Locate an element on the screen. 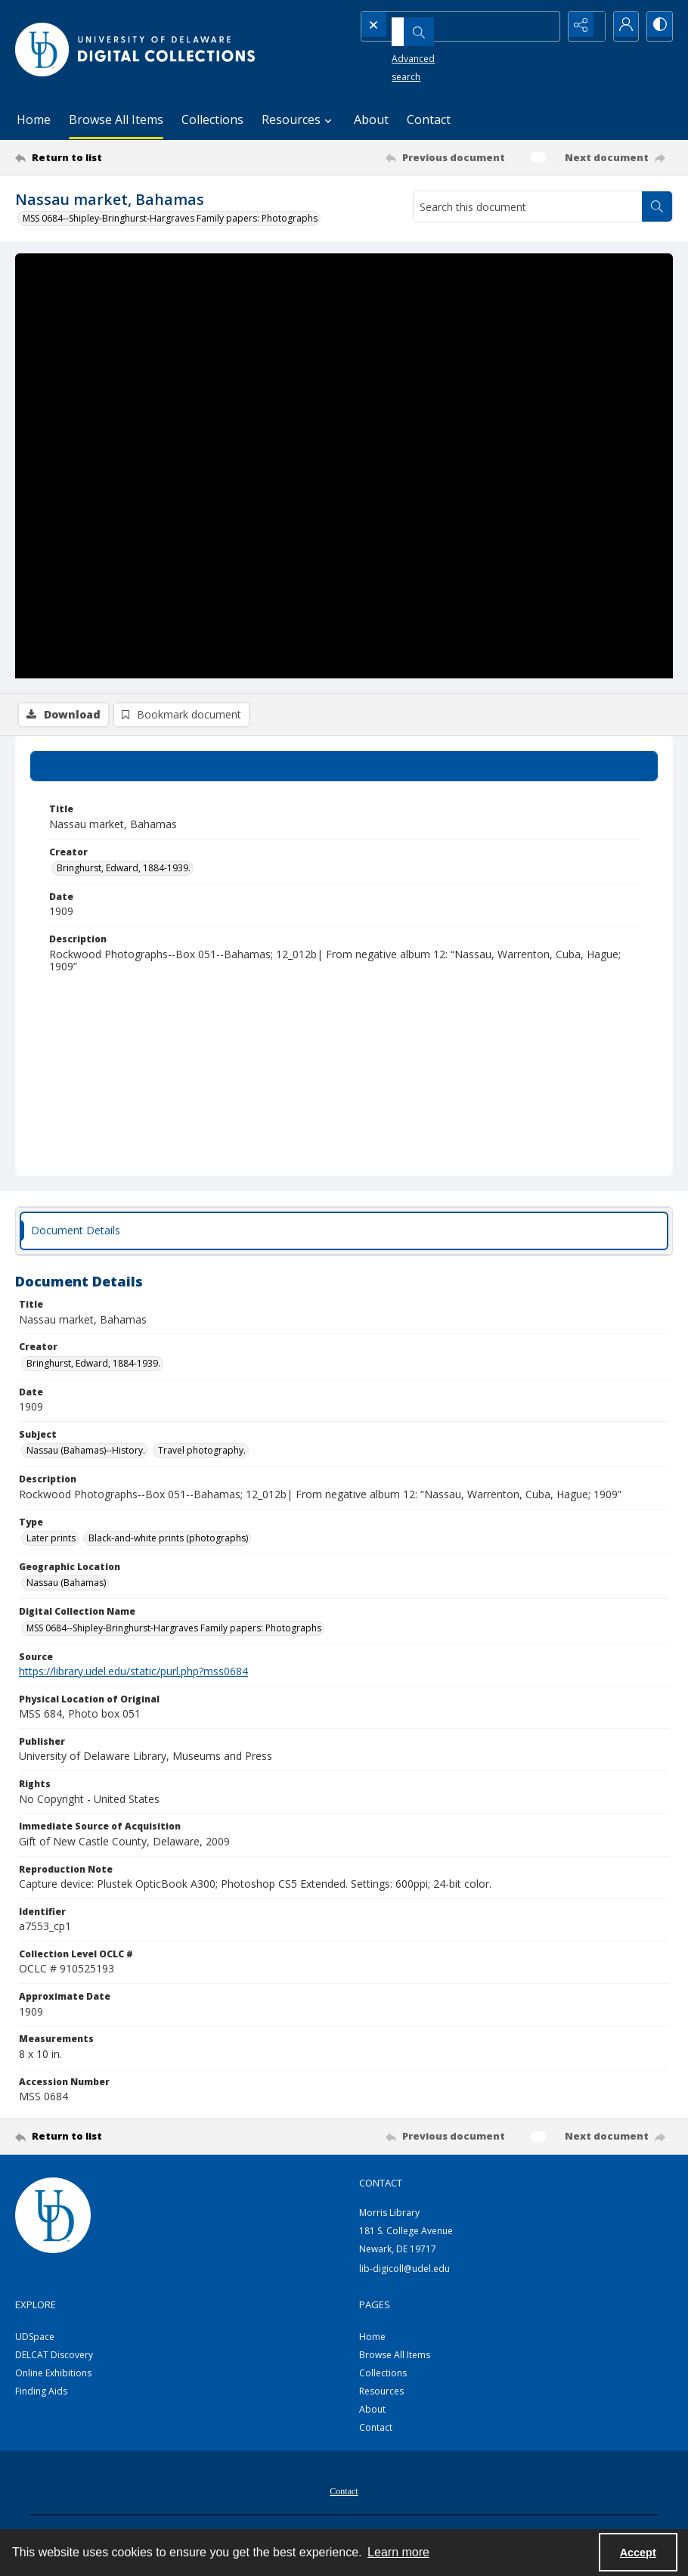  Browse All Items is located at coordinates (116, 119).